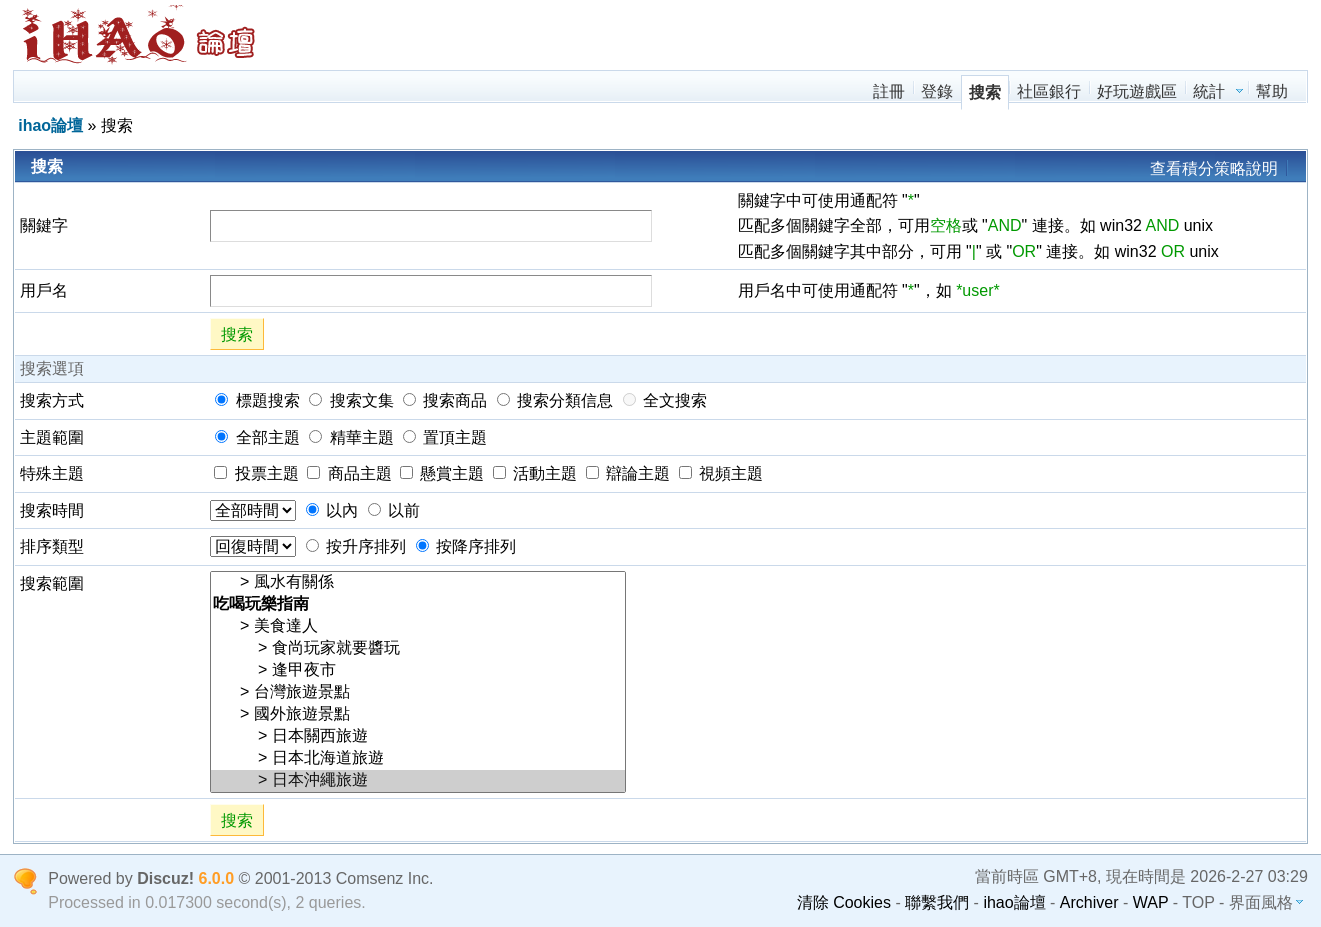 Image resolution: width=1321 pixels, height=927 pixels. What do you see at coordinates (256, 473) in the screenshot?
I see `投票主題` at bounding box center [256, 473].